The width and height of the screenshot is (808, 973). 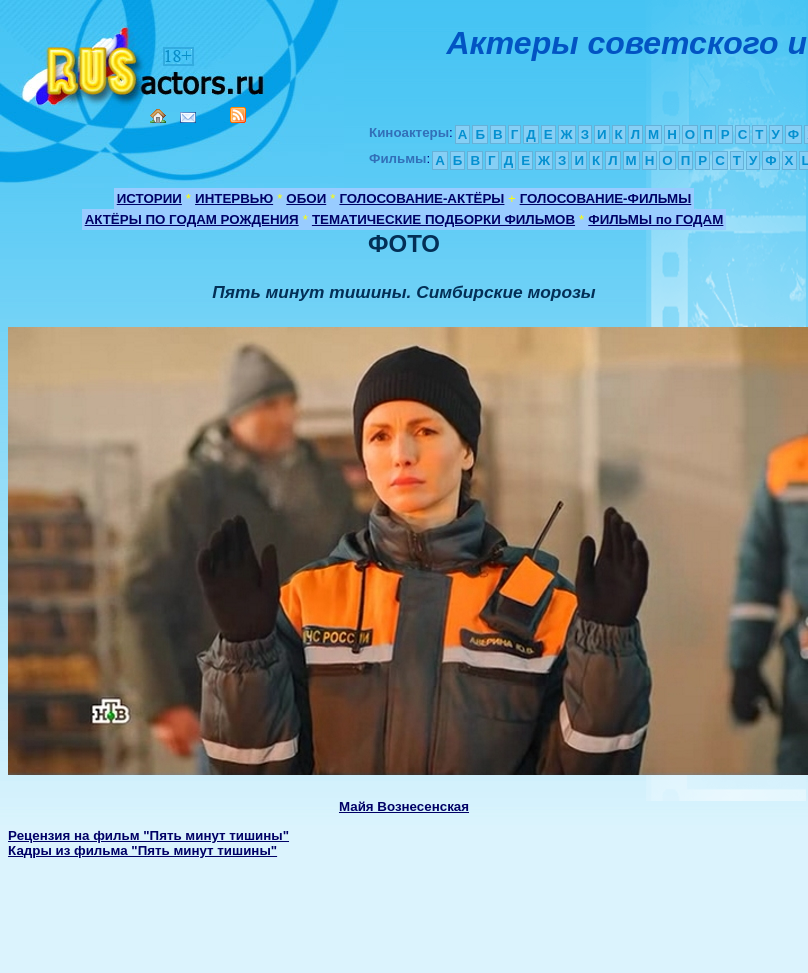 What do you see at coordinates (655, 219) in the screenshot?
I see `ФИЛЬМЫ по ГОДАМ` at bounding box center [655, 219].